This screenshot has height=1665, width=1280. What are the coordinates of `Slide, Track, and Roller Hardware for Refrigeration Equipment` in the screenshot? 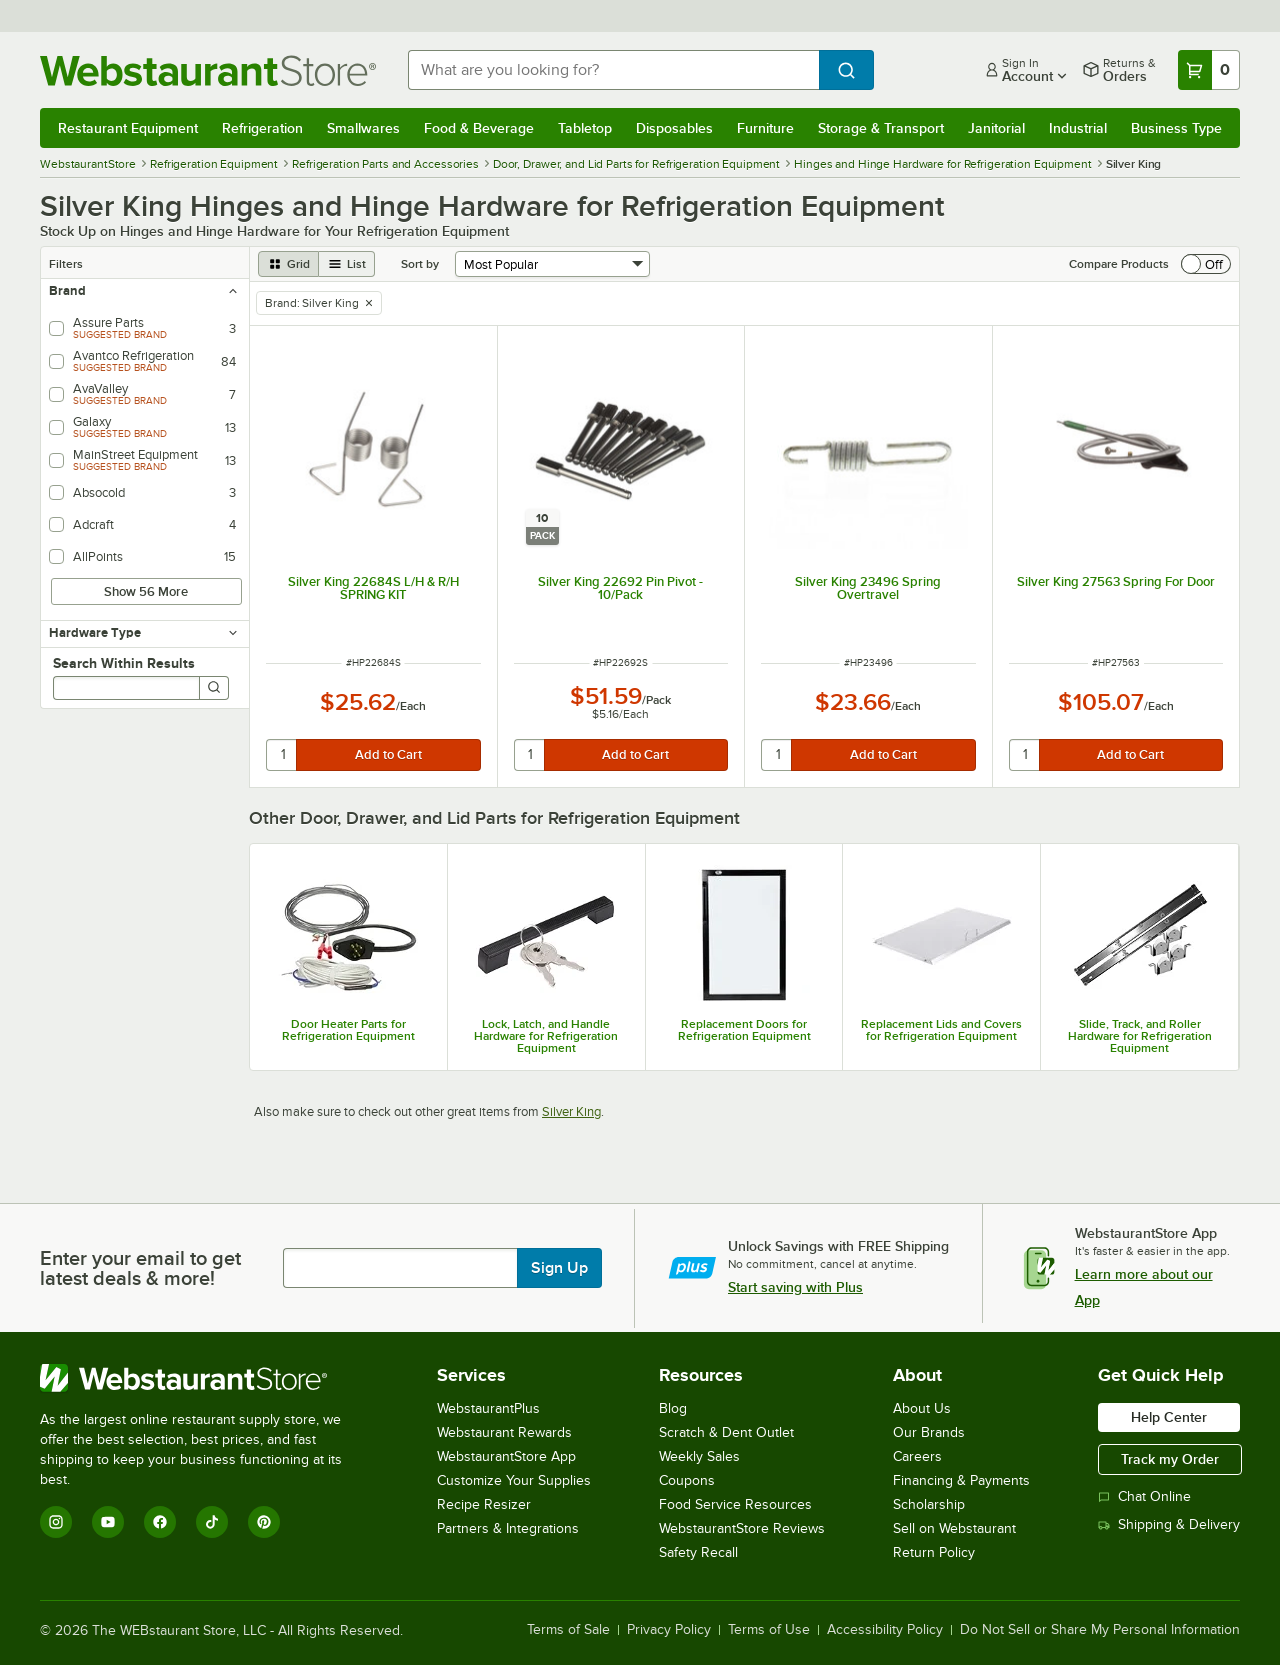 It's located at (1140, 1036).